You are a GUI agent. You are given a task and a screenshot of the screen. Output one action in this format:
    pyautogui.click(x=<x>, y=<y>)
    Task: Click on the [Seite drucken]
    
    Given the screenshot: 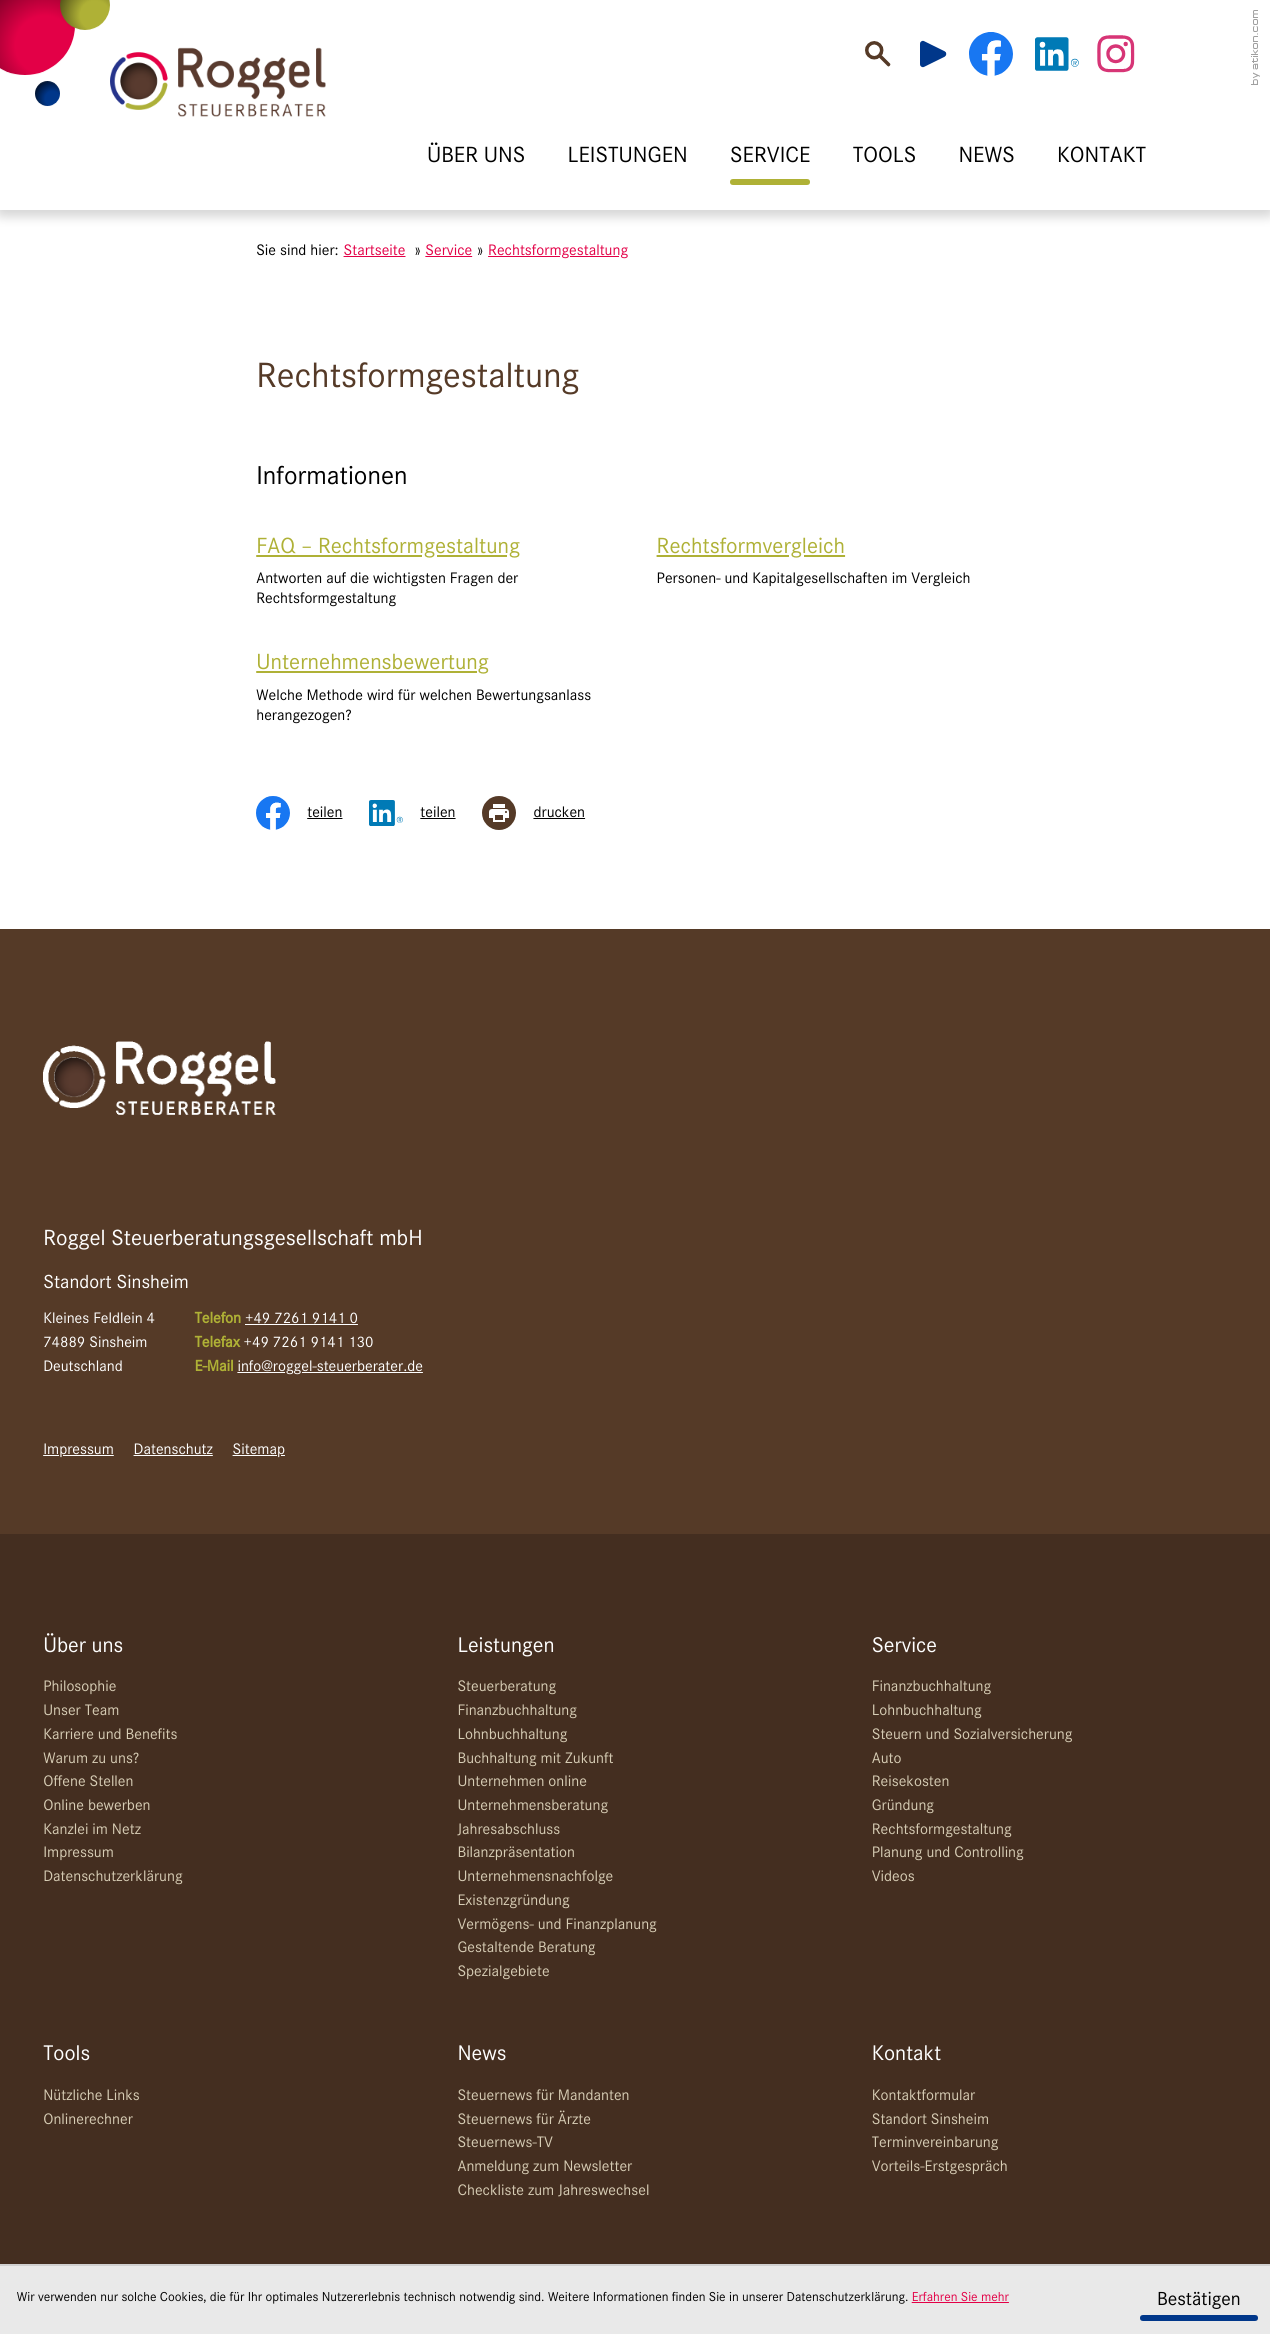 What is the action you would take?
    pyautogui.click(x=547, y=813)
    